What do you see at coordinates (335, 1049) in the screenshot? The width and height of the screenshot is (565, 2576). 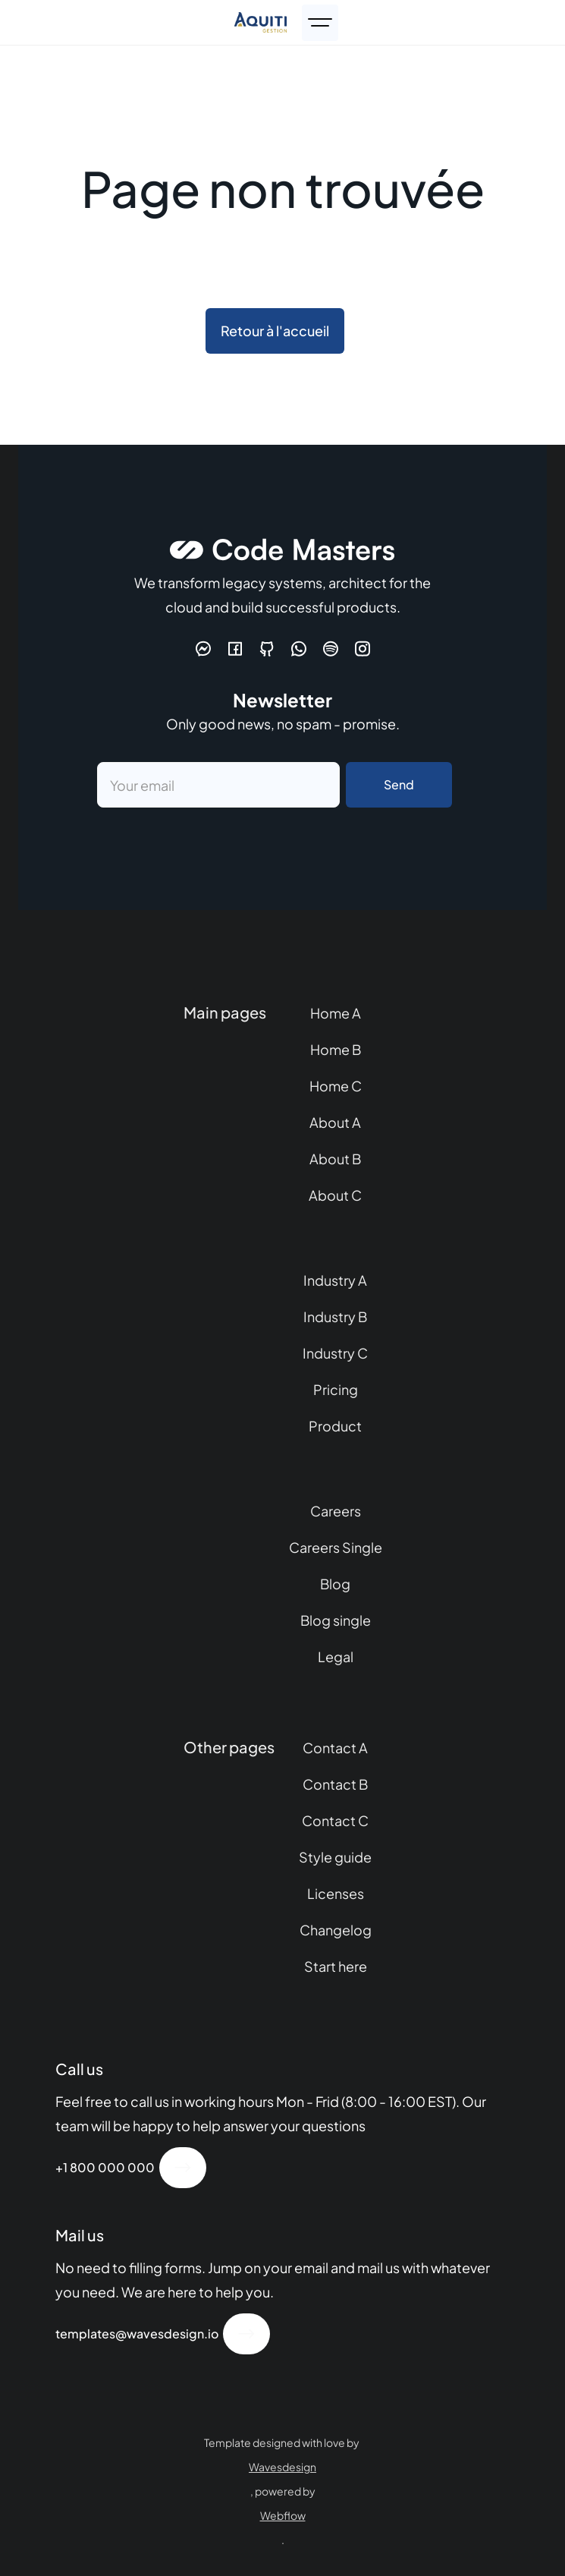 I see `Home B` at bounding box center [335, 1049].